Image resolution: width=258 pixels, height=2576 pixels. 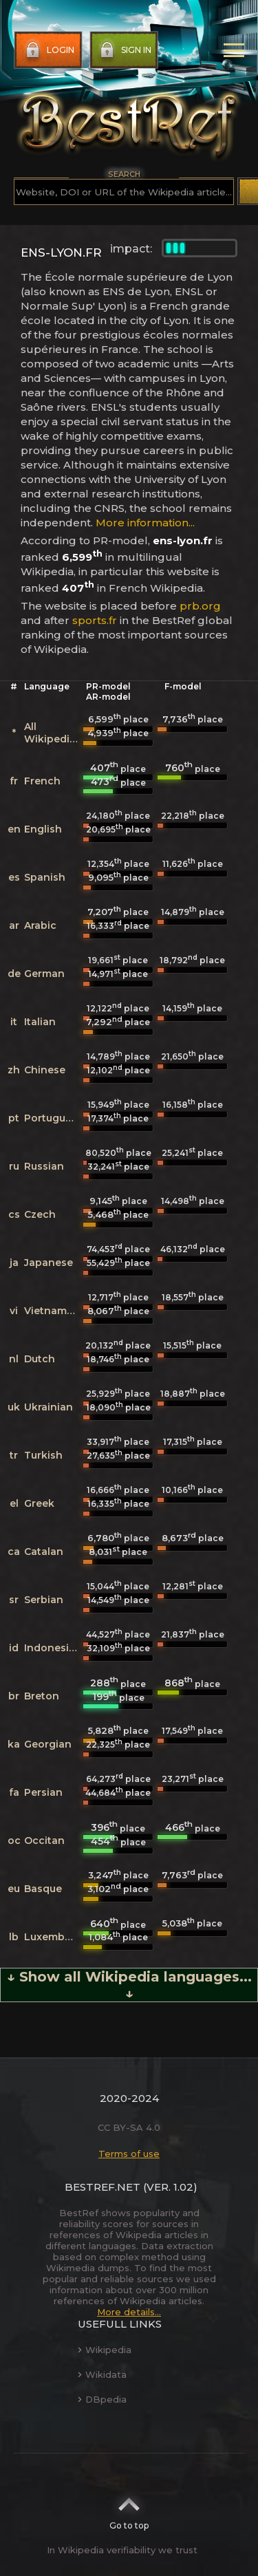 What do you see at coordinates (94, 620) in the screenshot?
I see `sports.fr` at bounding box center [94, 620].